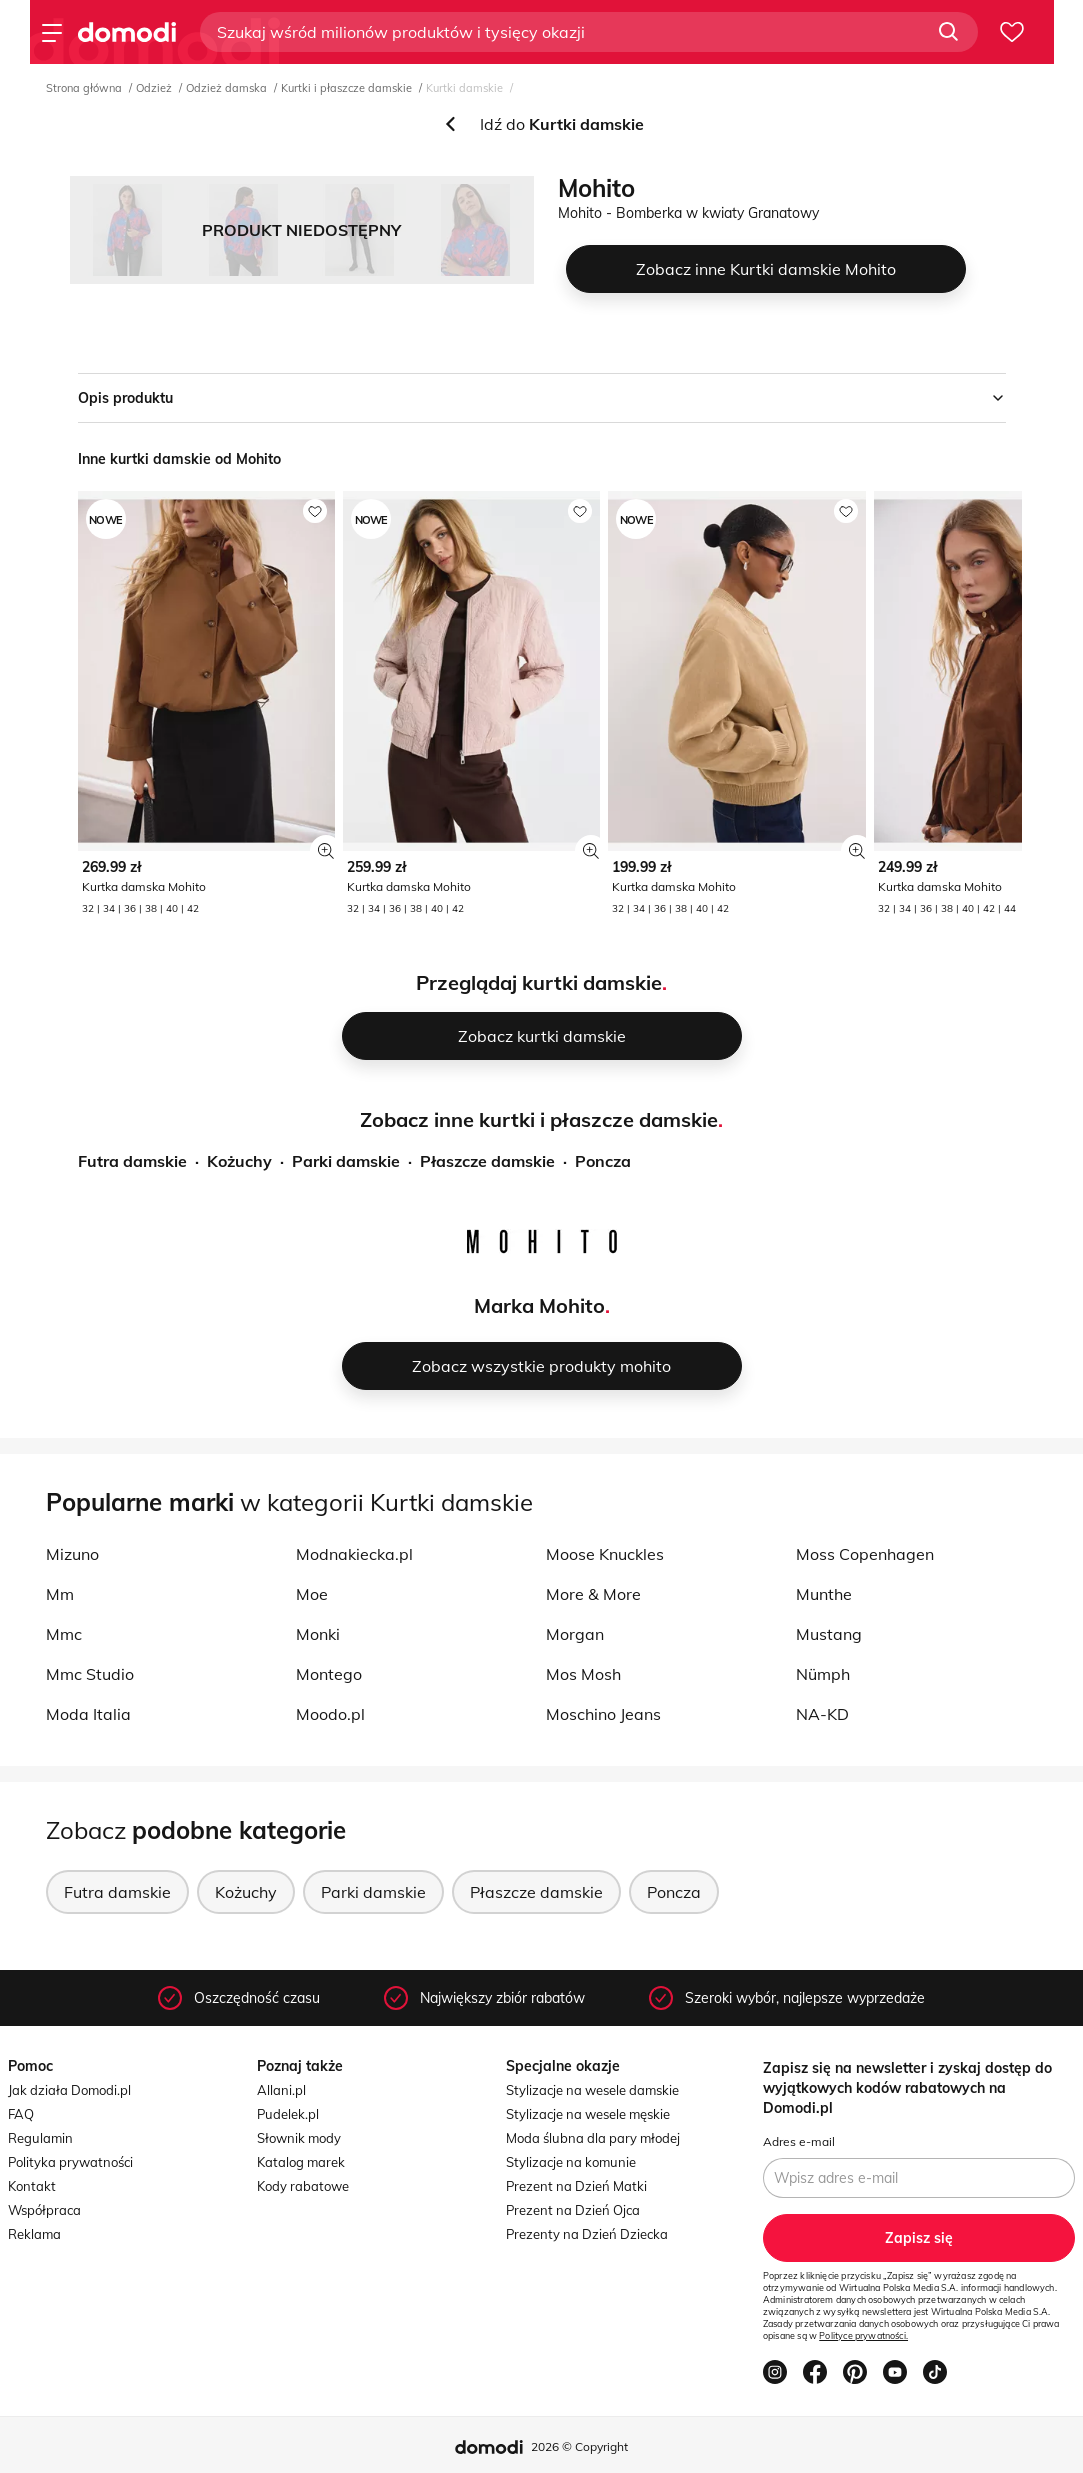 The width and height of the screenshot is (1083, 2473). Describe the element at coordinates (571, 2162) in the screenshot. I see `Stylizacje na komunie` at that location.